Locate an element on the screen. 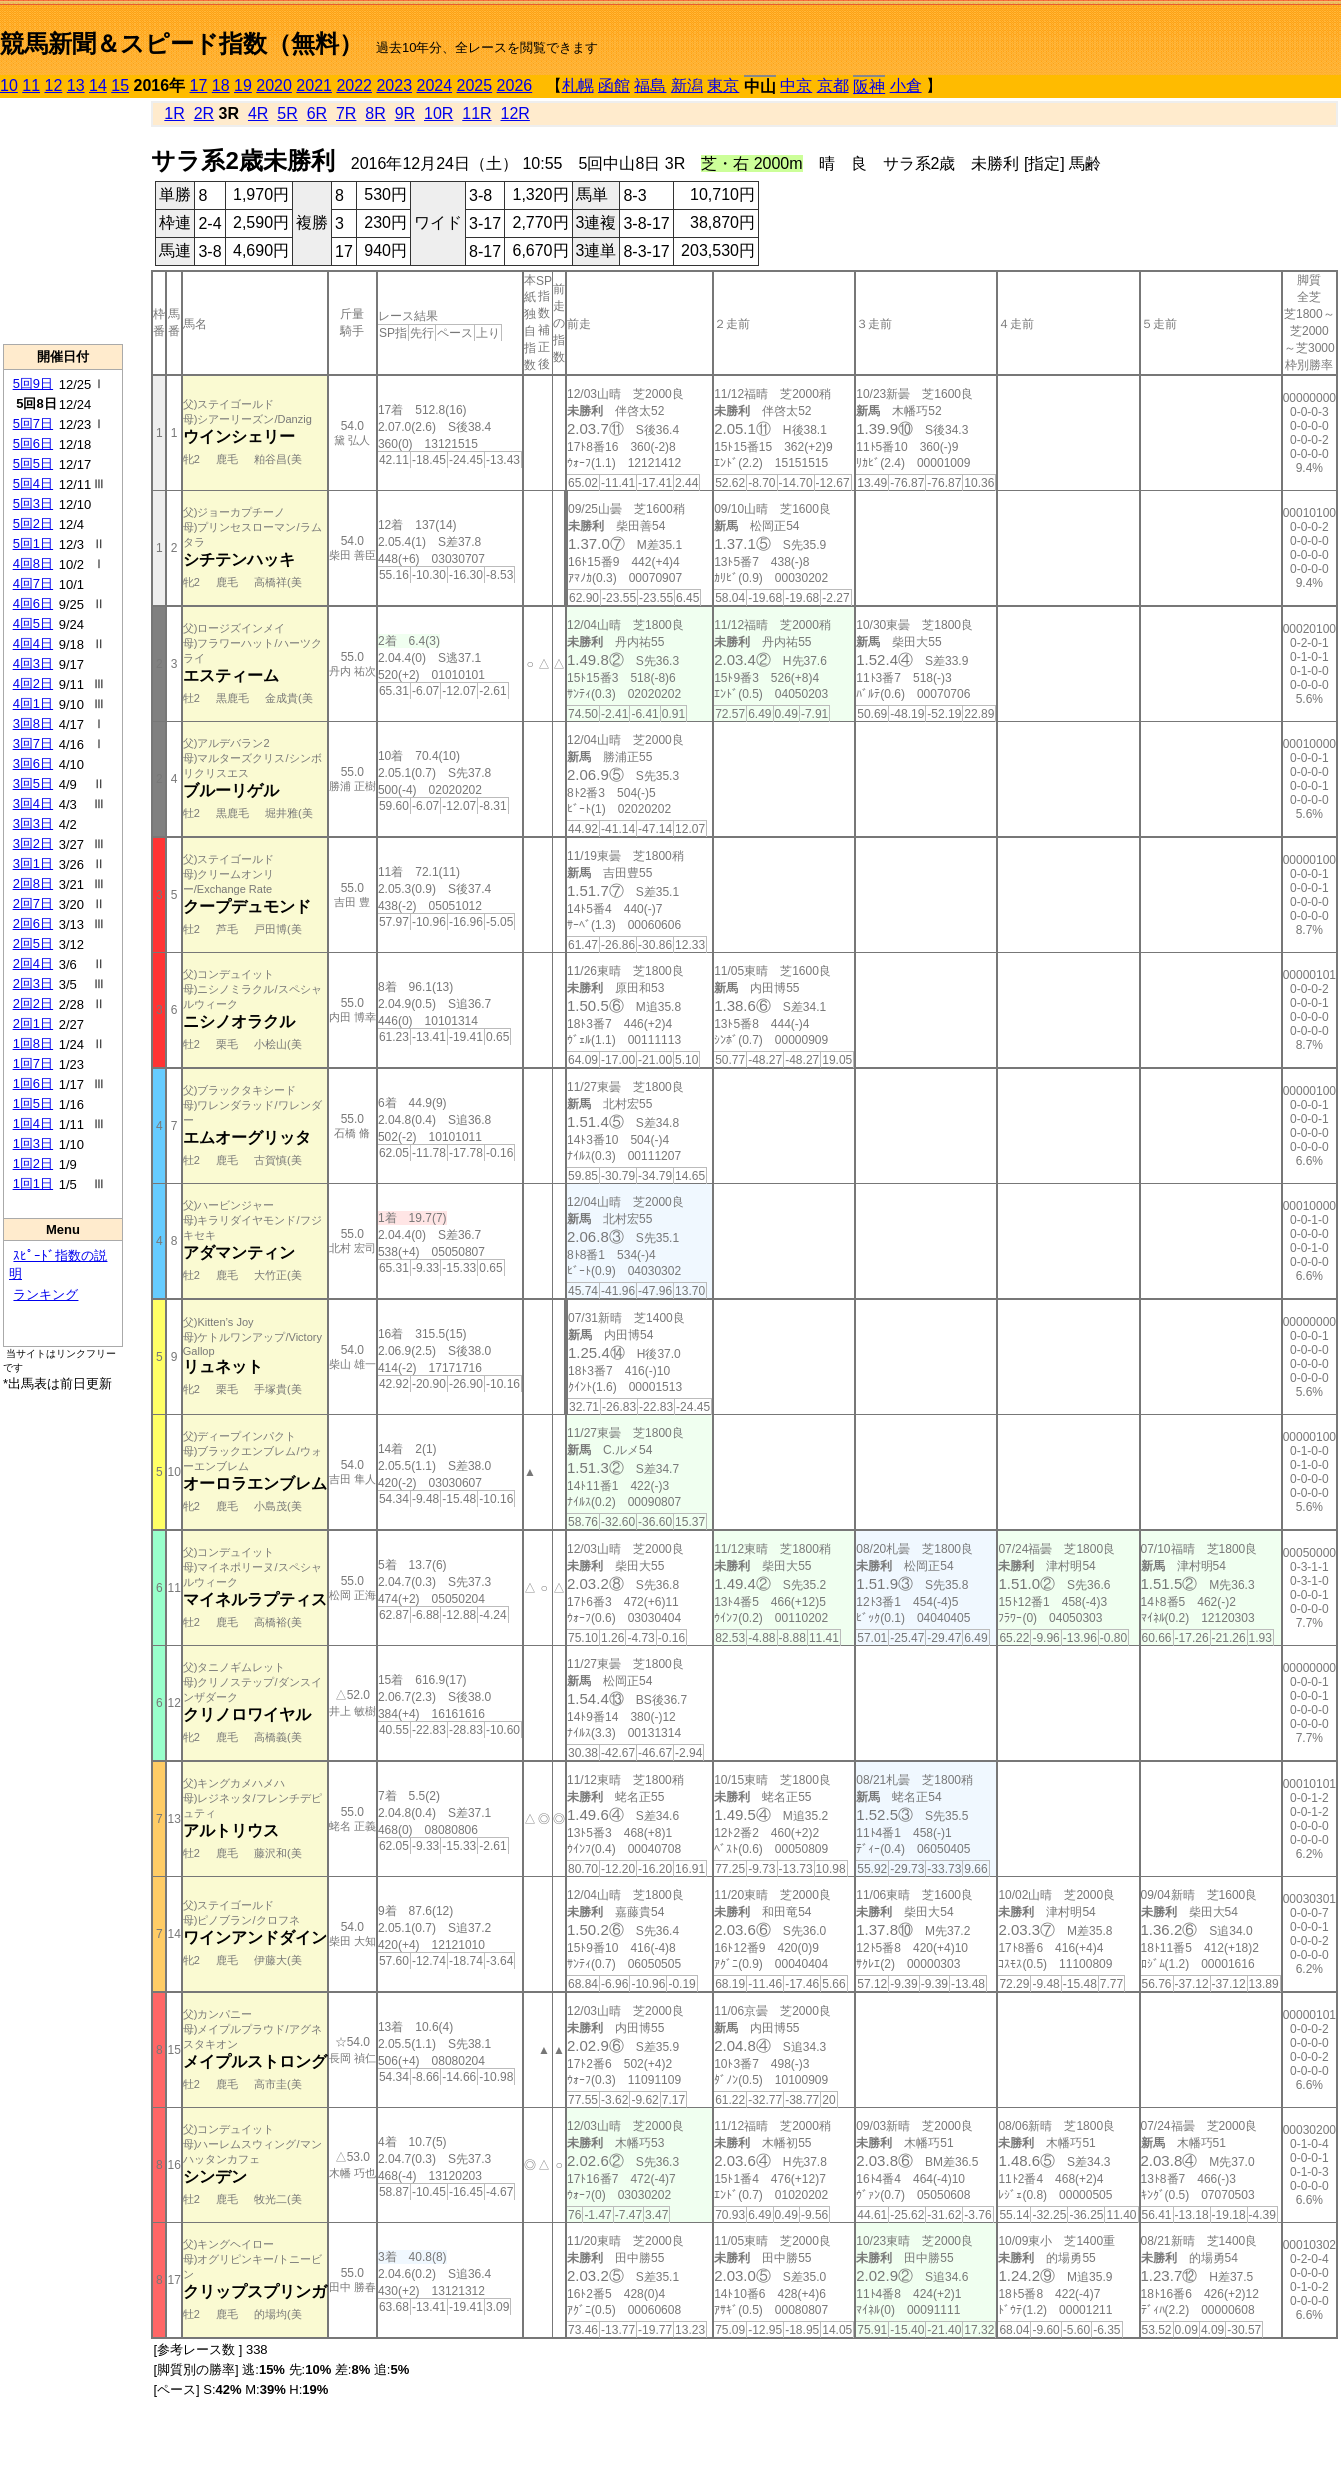  4回3日 is located at coordinates (33, 663).